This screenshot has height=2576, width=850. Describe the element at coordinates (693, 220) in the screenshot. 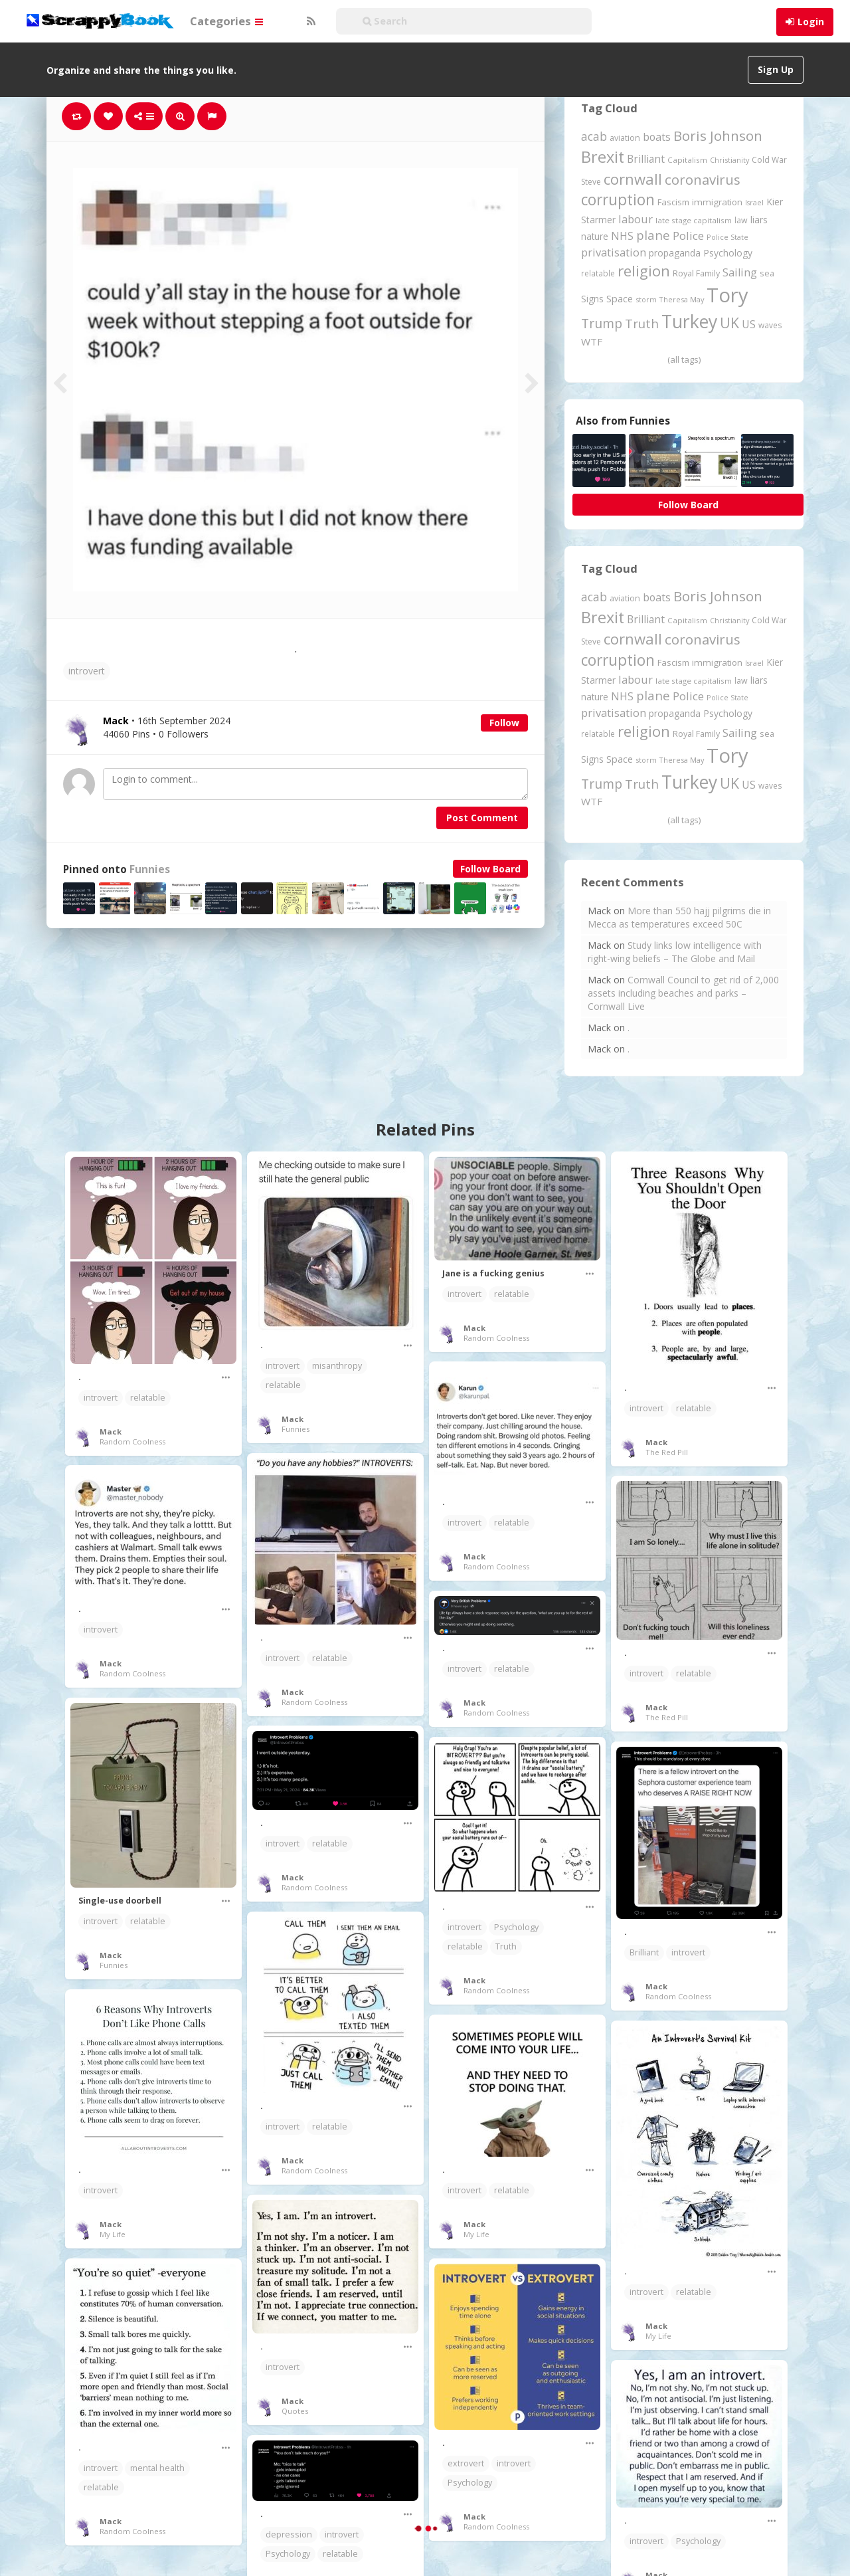

I see `late stage capitalism [late stage capitalism (180 items)]` at that location.